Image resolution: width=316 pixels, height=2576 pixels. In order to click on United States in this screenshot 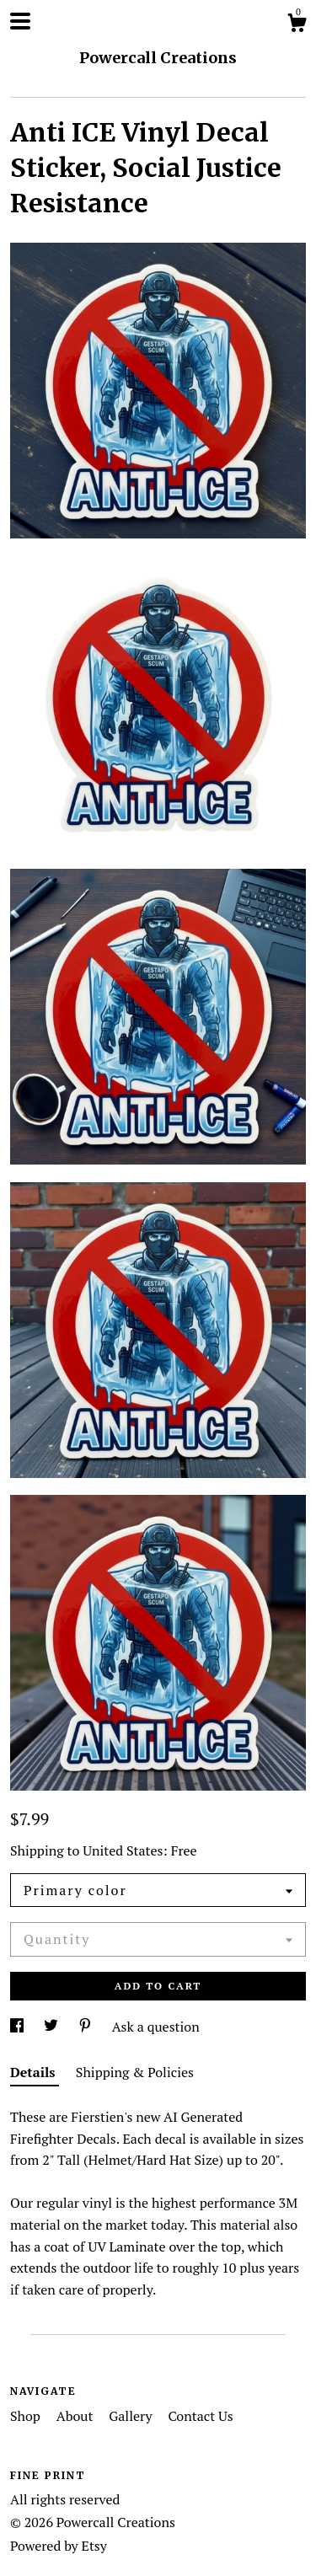, I will do `click(123, 1850)`.